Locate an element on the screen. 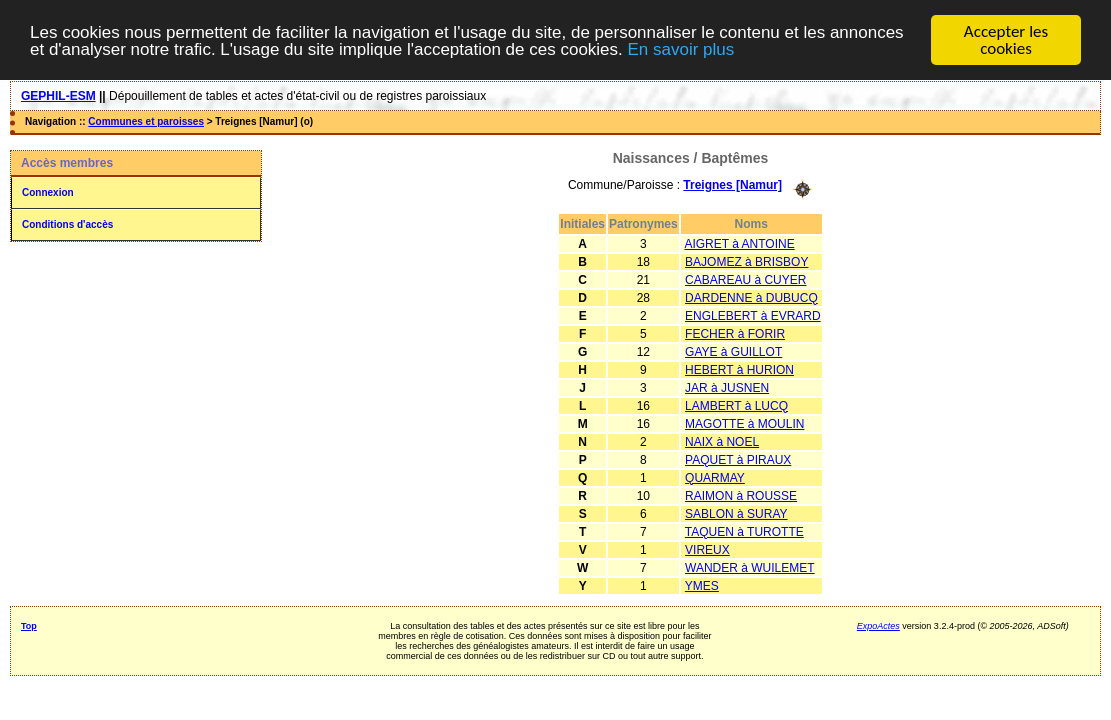  GEPHIL-ESM is located at coordinates (58, 96).